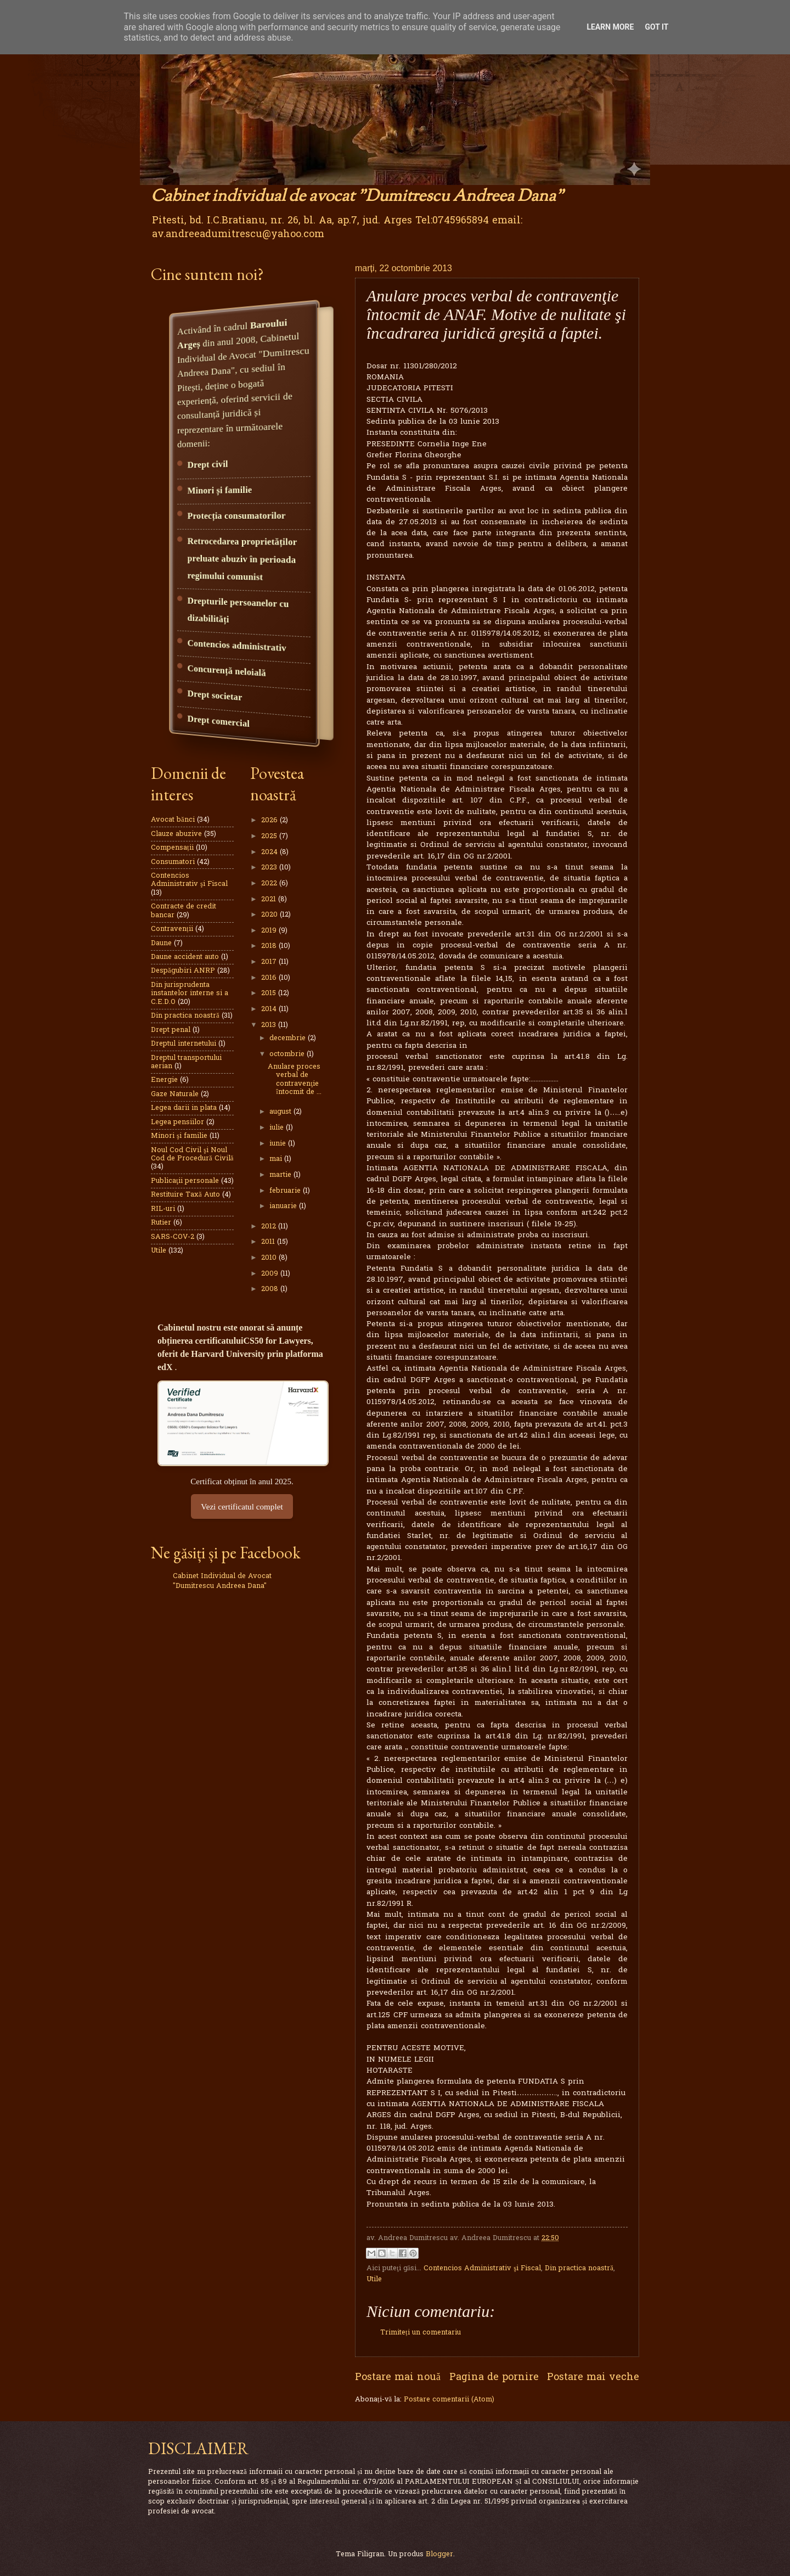 The image size is (790, 2576). I want to click on Clauze abuzive, so click(176, 834).